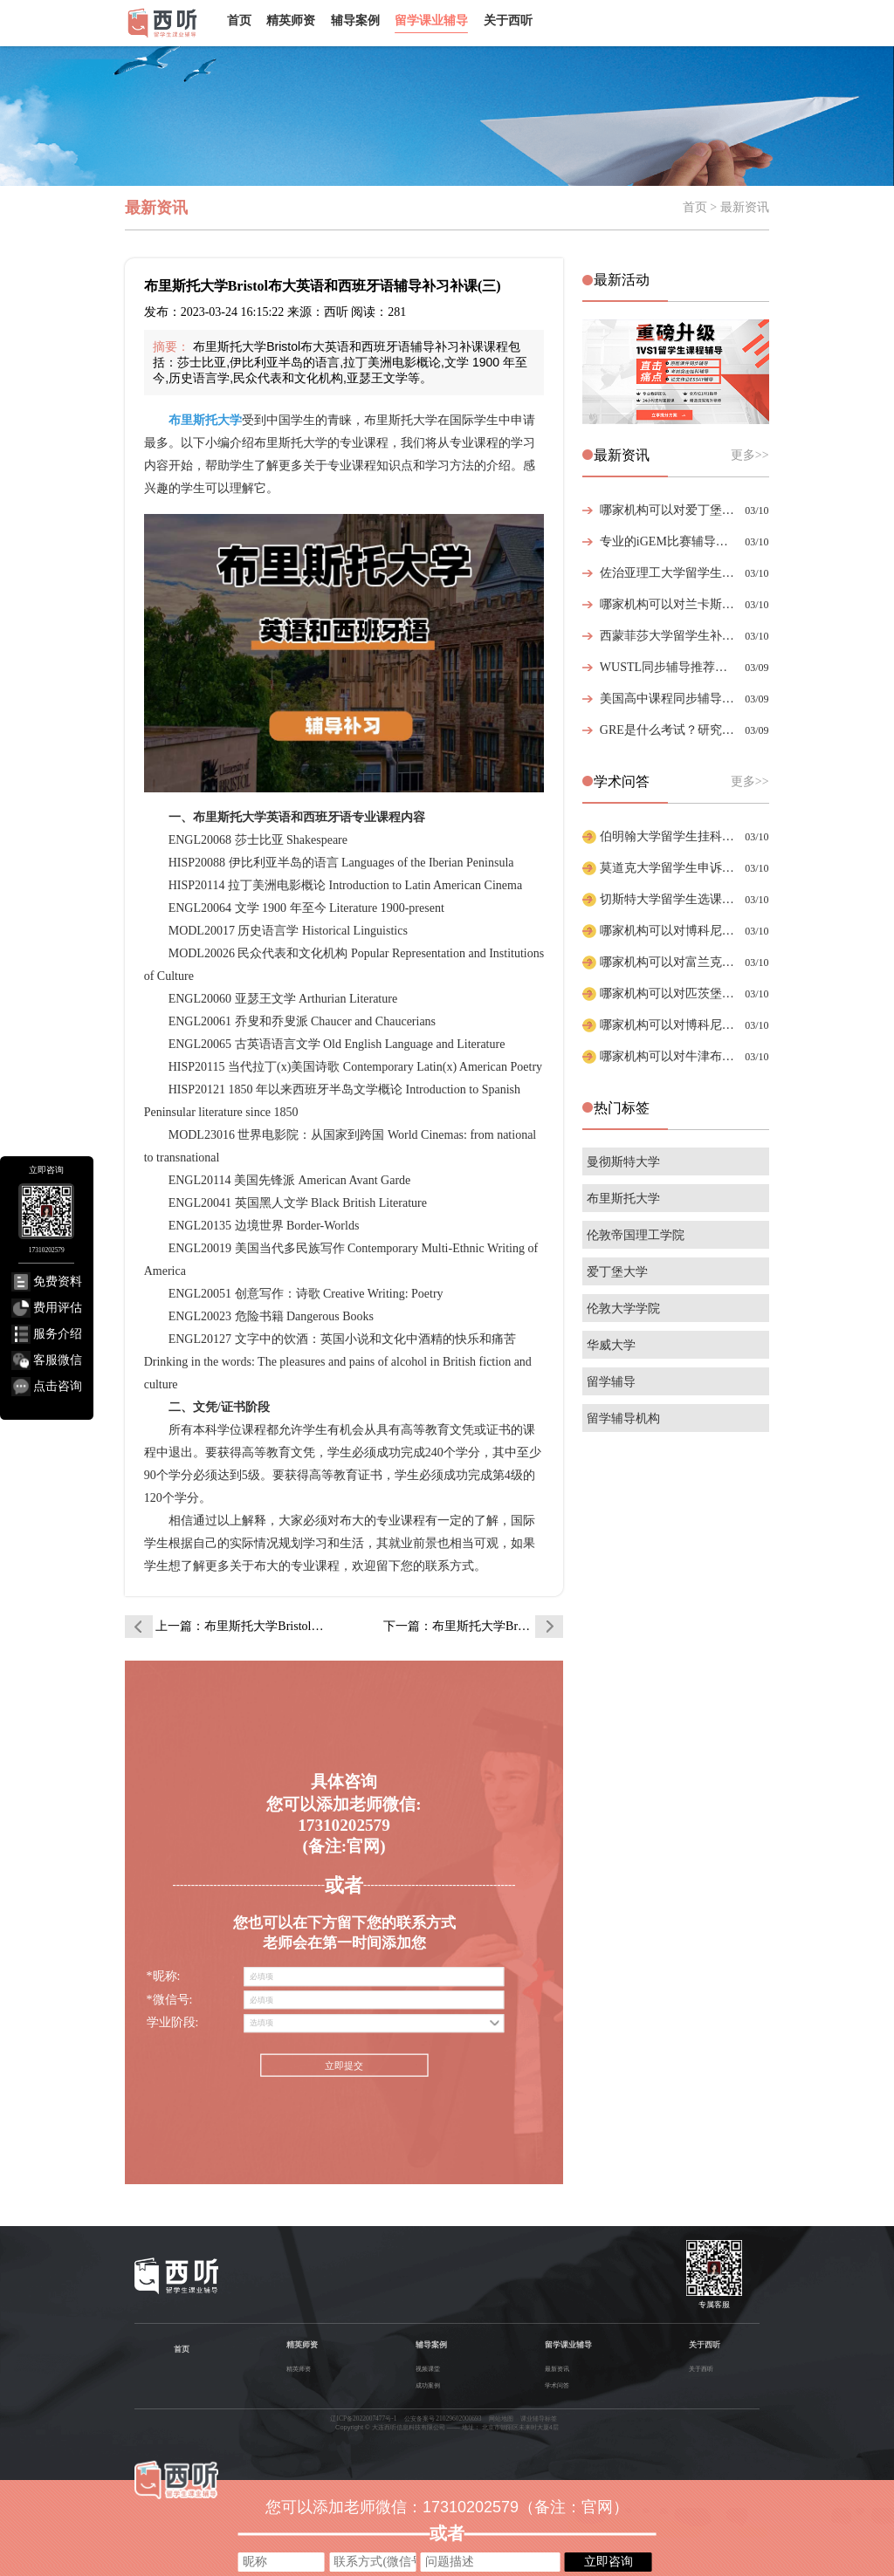 This screenshot has width=894, height=2576. What do you see at coordinates (443, 2418) in the screenshot?
I see `公安备案号 21029602000693` at bounding box center [443, 2418].